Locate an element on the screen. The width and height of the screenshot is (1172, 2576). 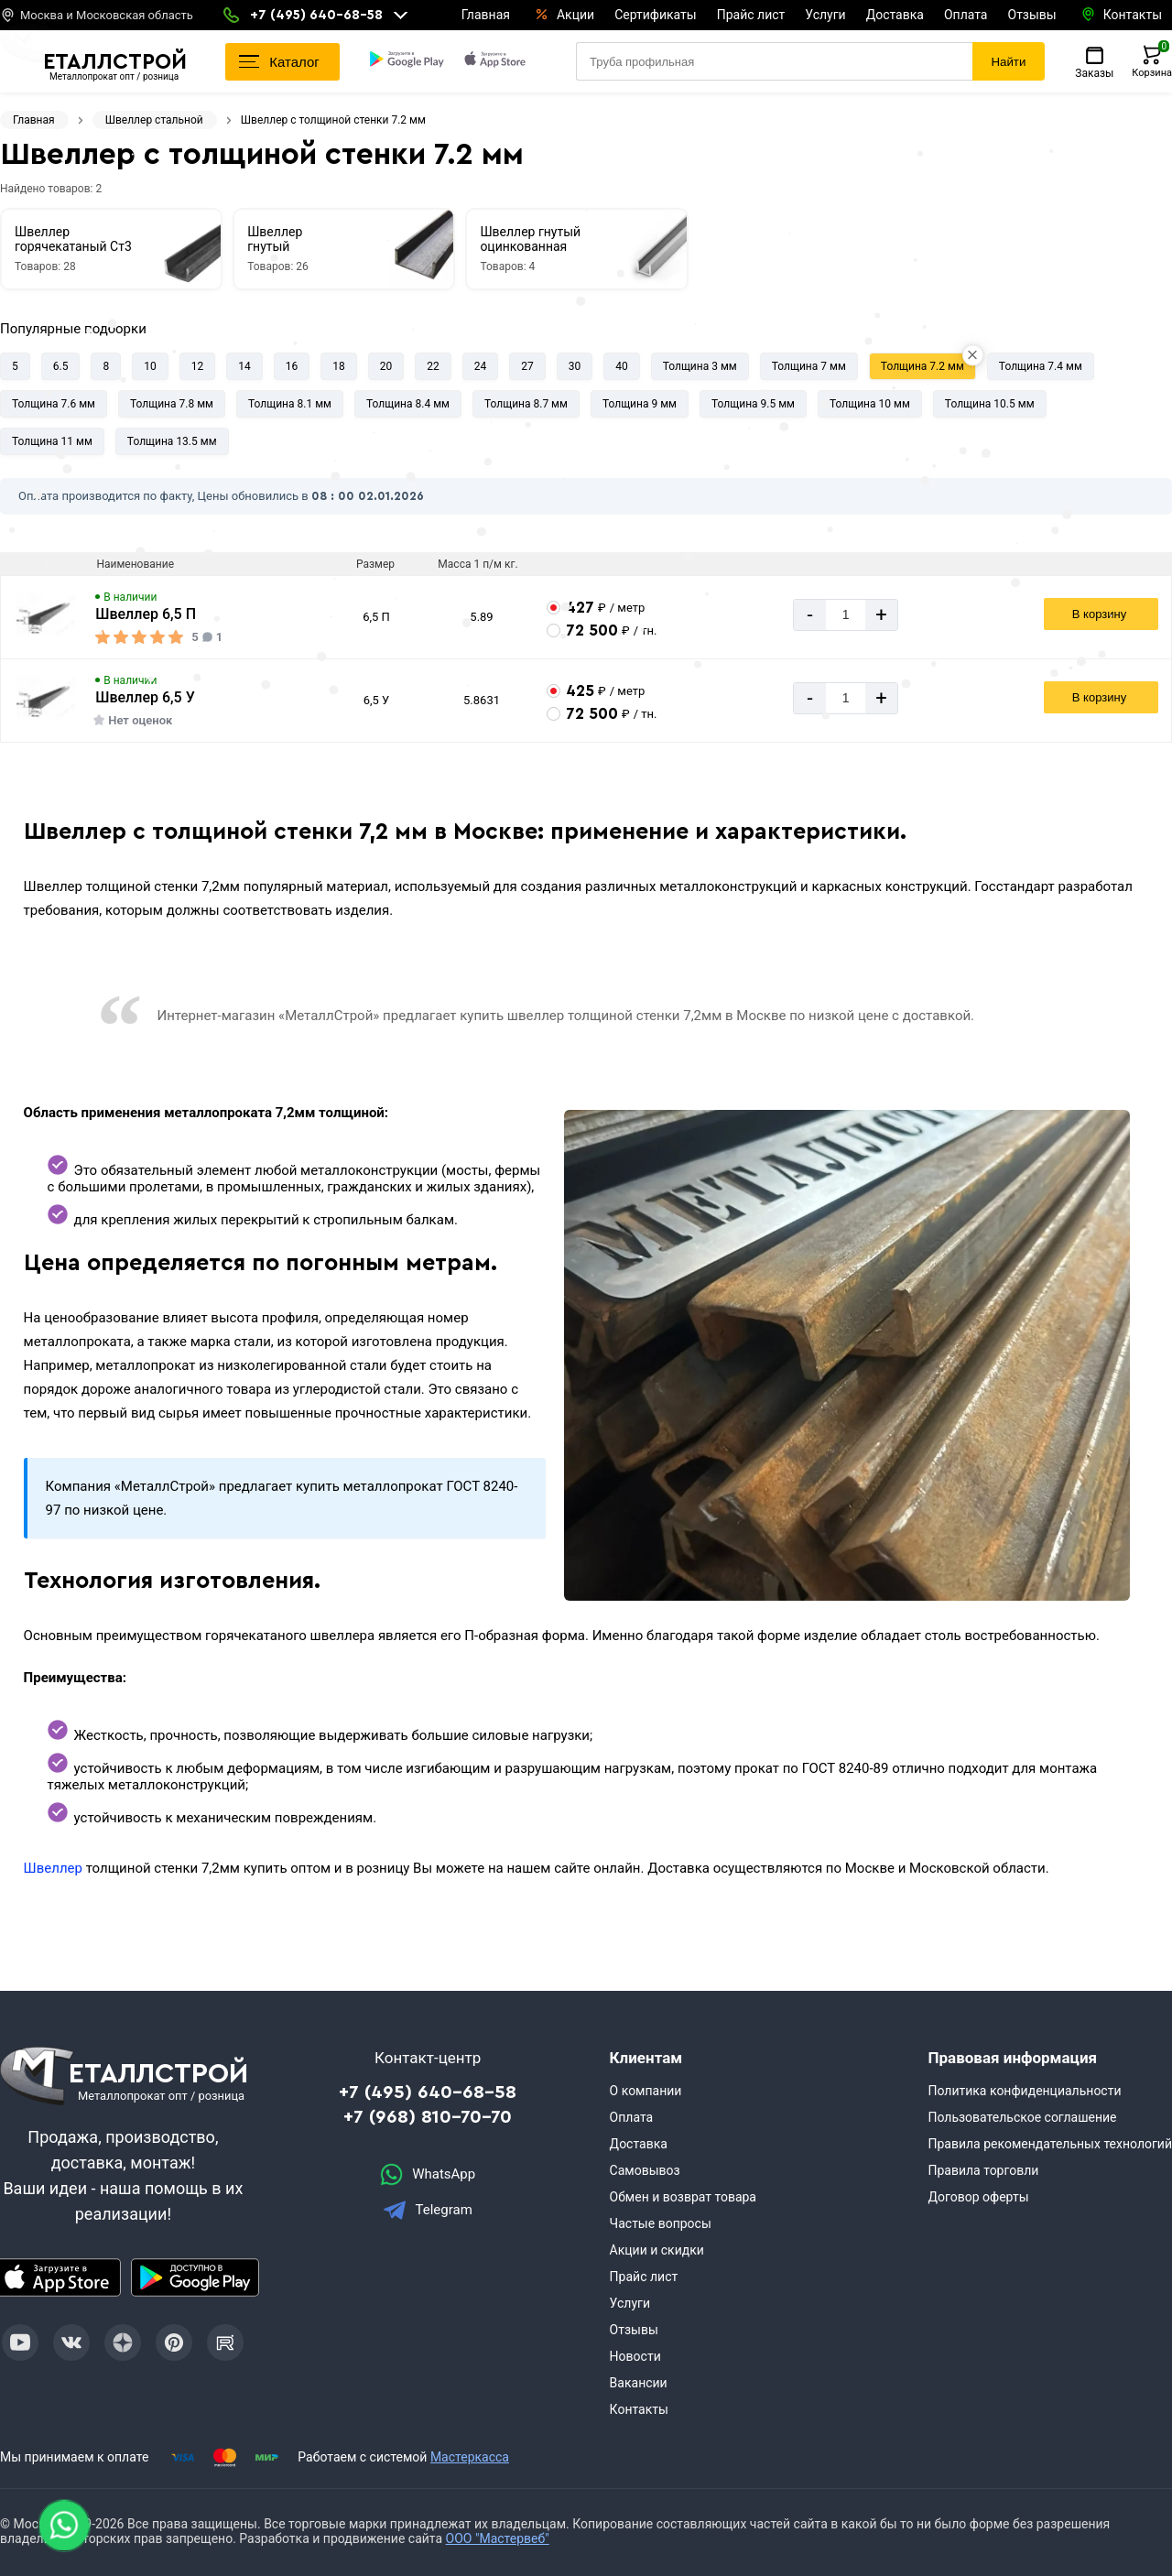
Толщина 13.5 мм is located at coordinates (172, 441).